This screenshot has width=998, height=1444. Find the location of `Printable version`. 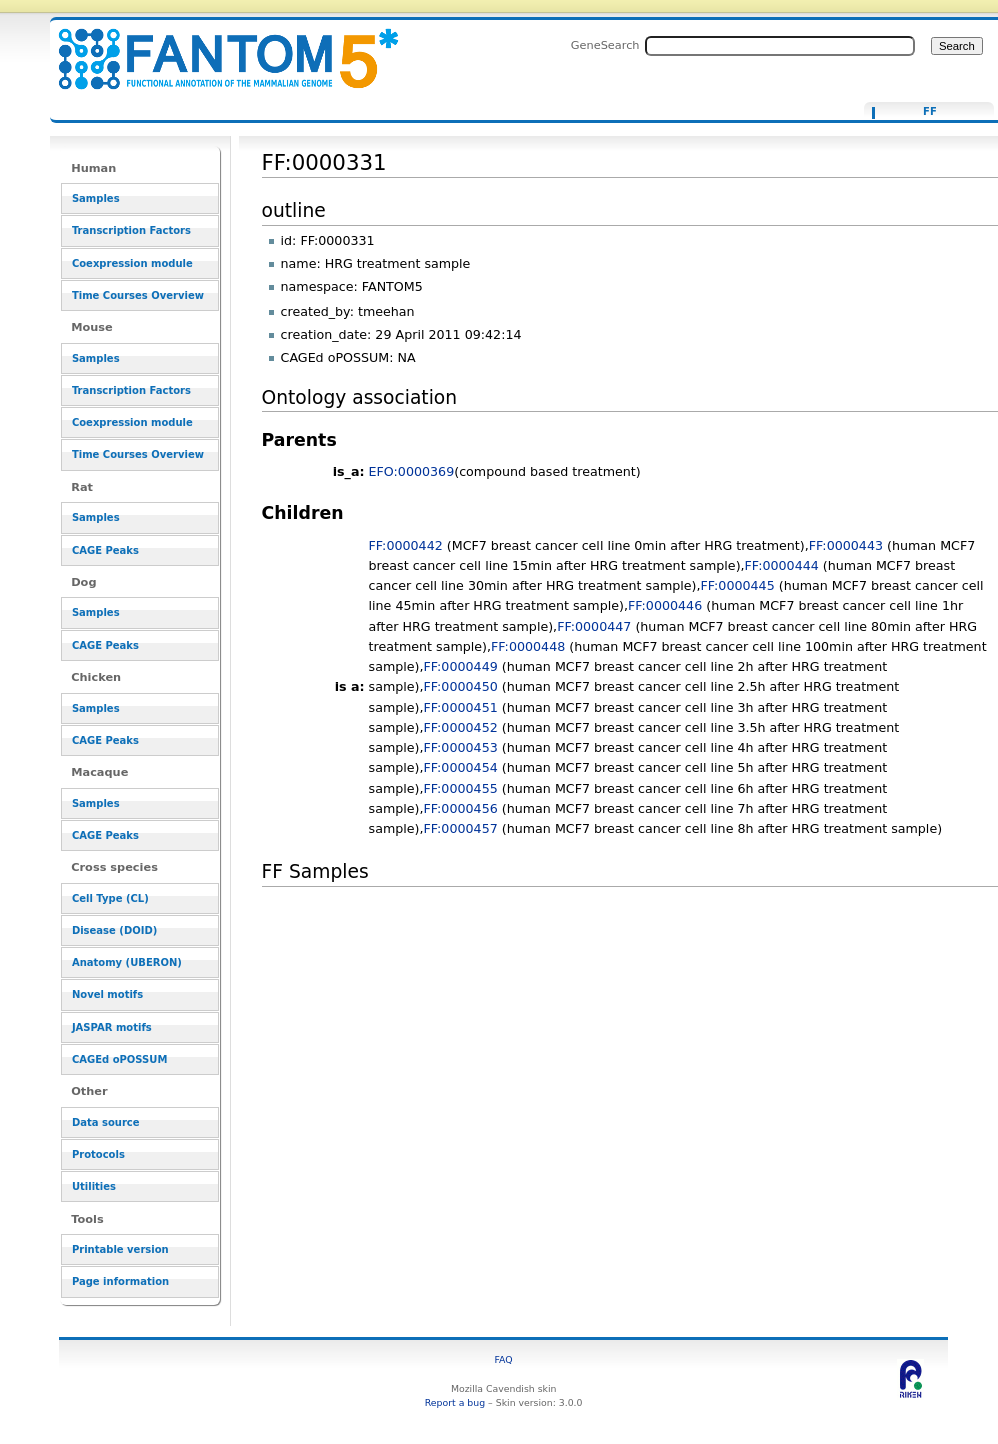

Printable version is located at coordinates (120, 1249).